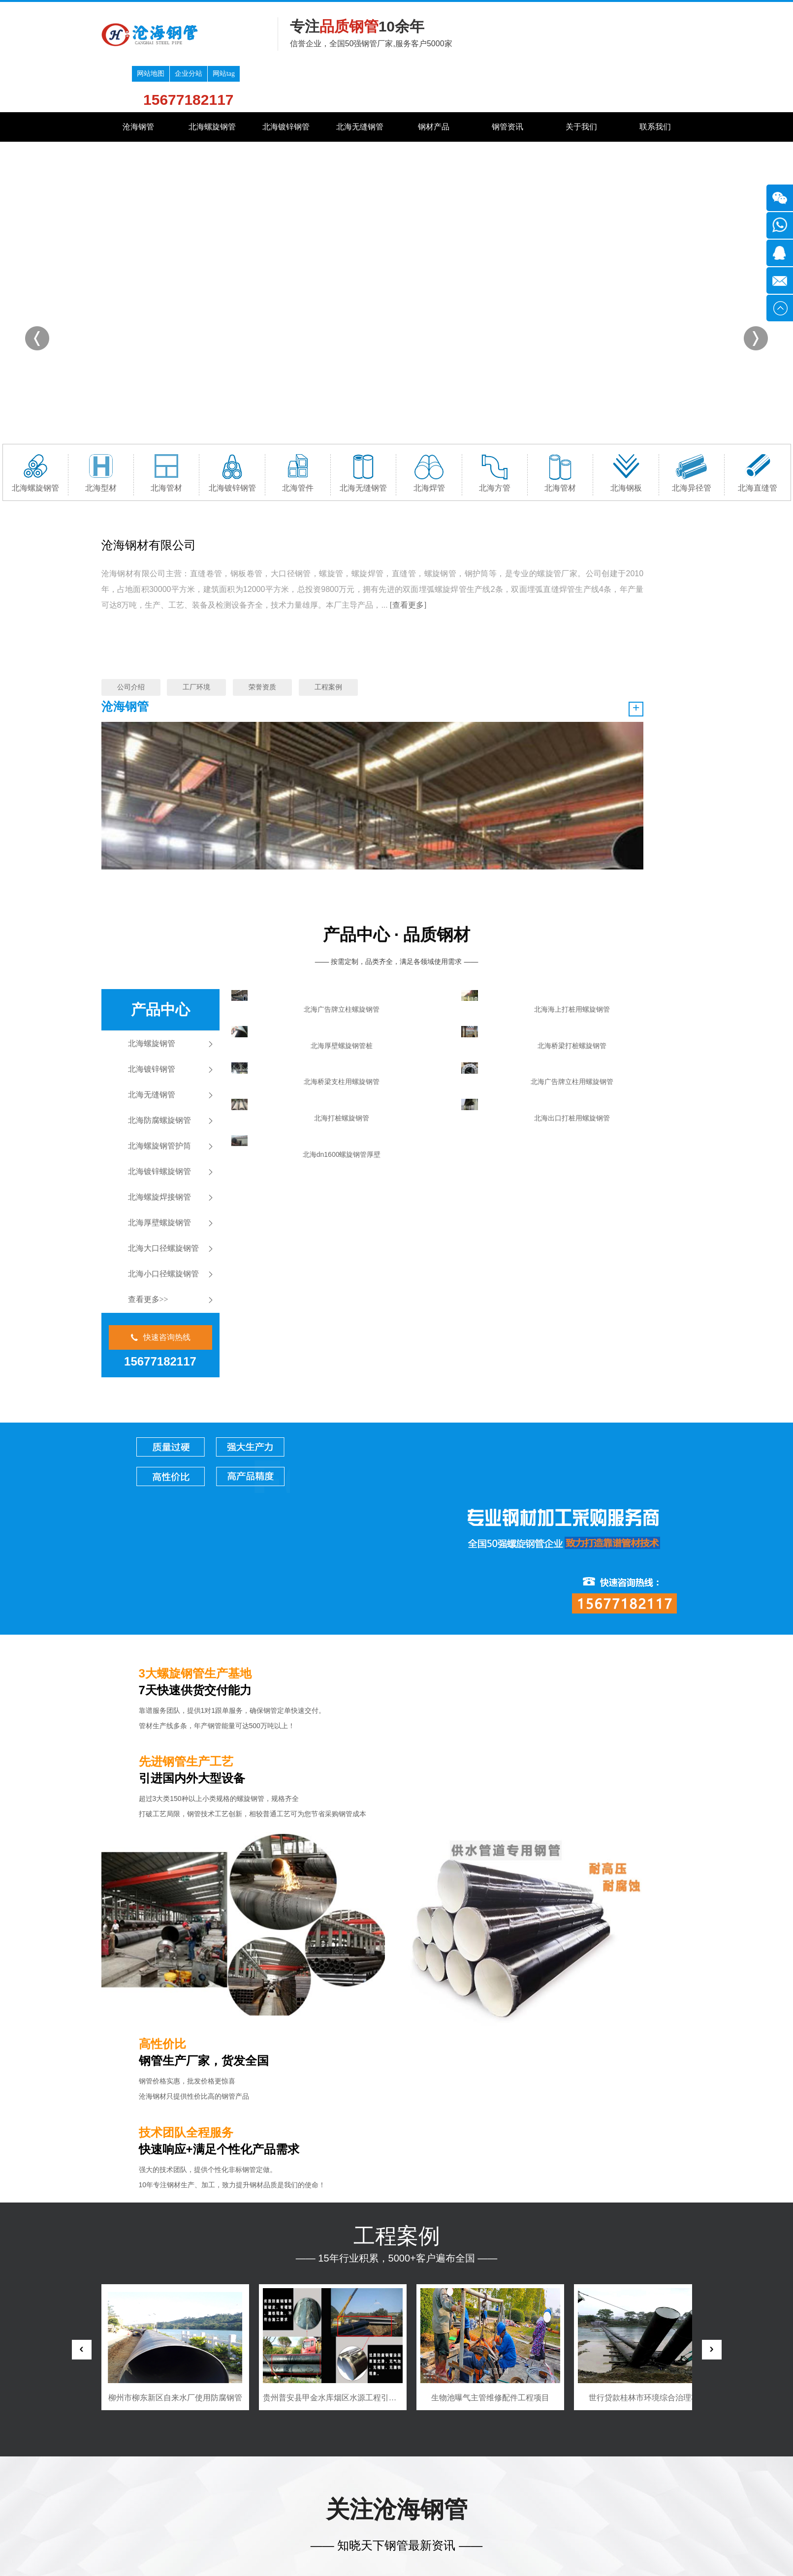 The height and width of the screenshot is (2576, 793). What do you see at coordinates (503, 1886) in the screenshot?
I see `贵州普安县甲金水库烟区水源工程引水隧洞工程` at bounding box center [503, 1886].